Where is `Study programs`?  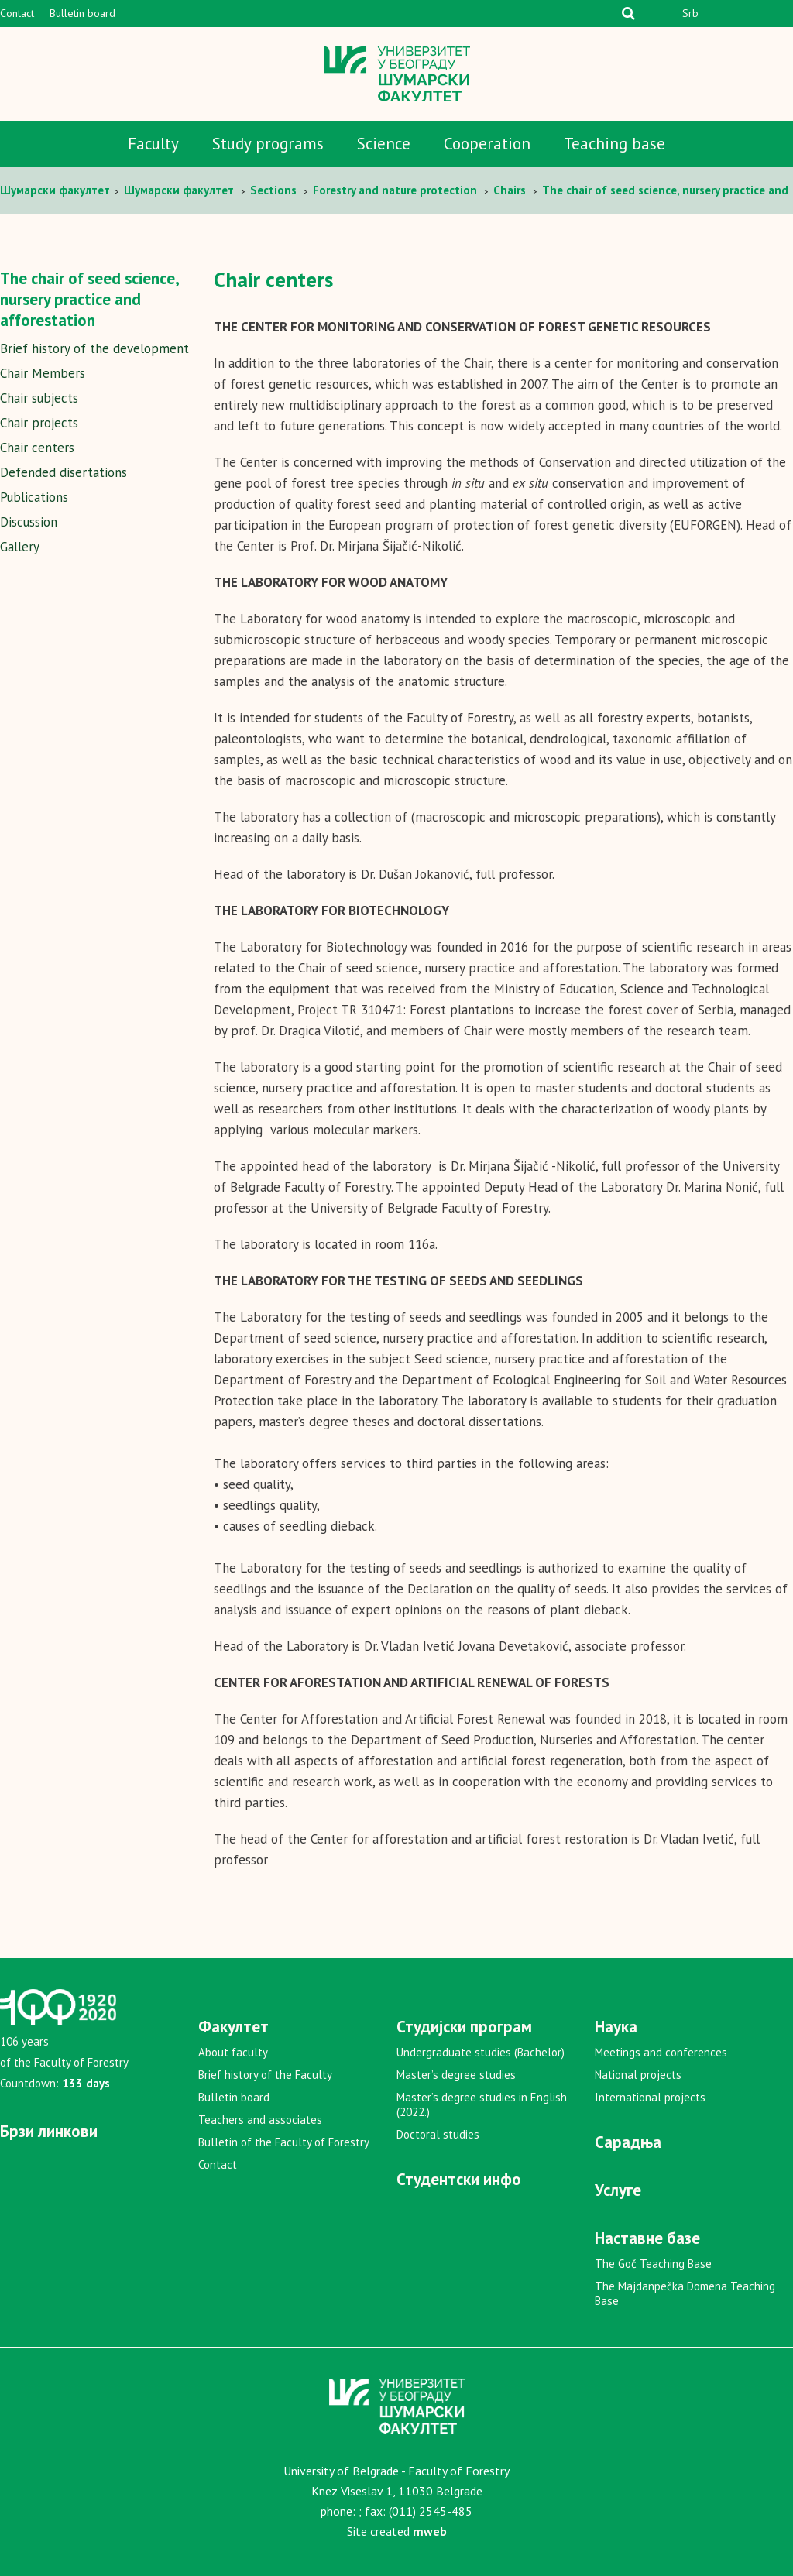
Study programs is located at coordinates (268, 143).